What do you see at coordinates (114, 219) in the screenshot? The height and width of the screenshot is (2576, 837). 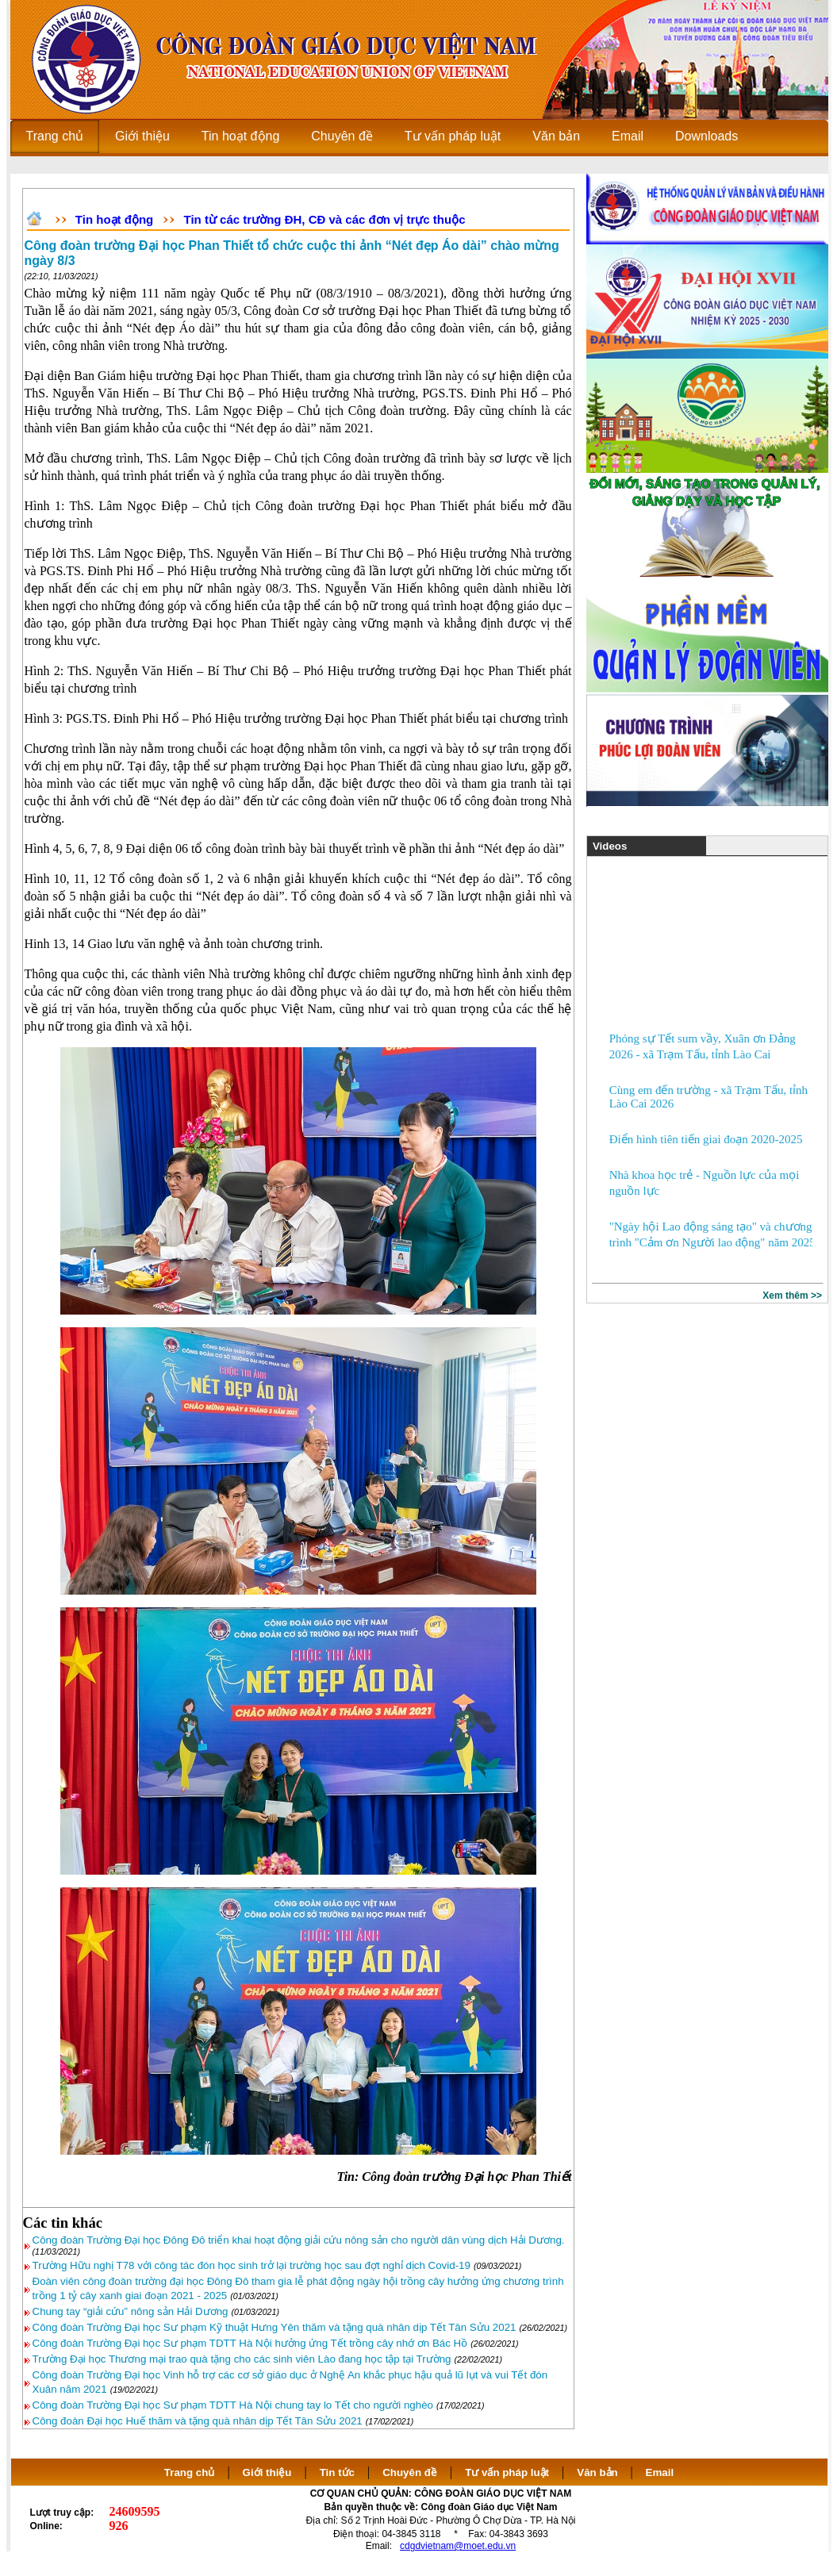 I see `Tin hoạt động` at bounding box center [114, 219].